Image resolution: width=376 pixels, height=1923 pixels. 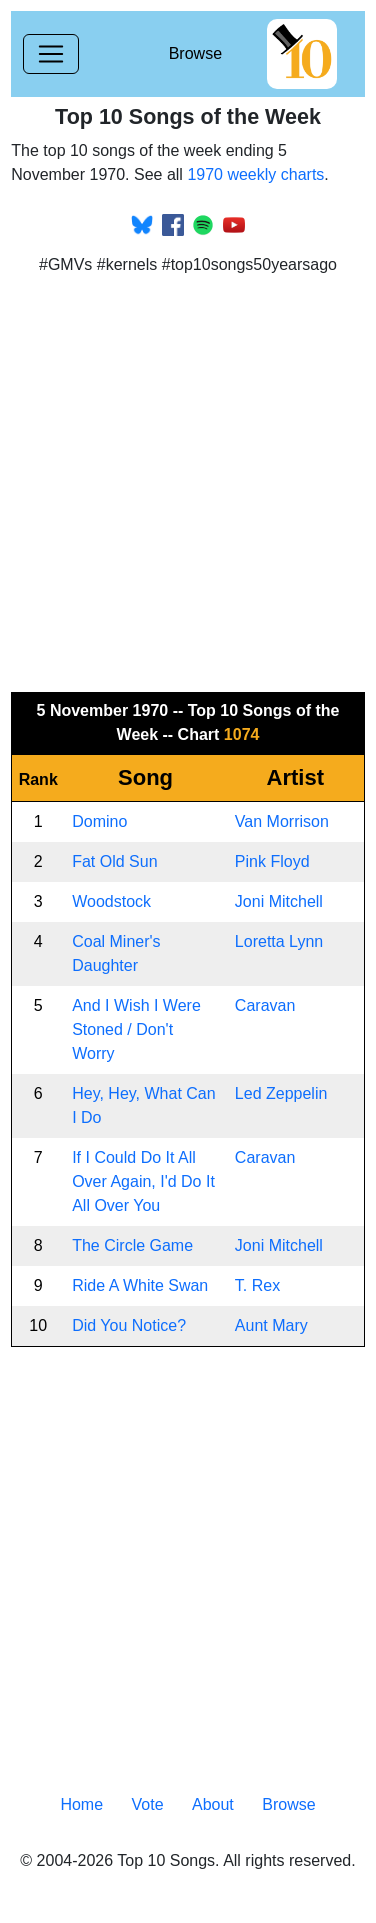 What do you see at coordinates (140, 1285) in the screenshot?
I see `Ride A White Swan` at bounding box center [140, 1285].